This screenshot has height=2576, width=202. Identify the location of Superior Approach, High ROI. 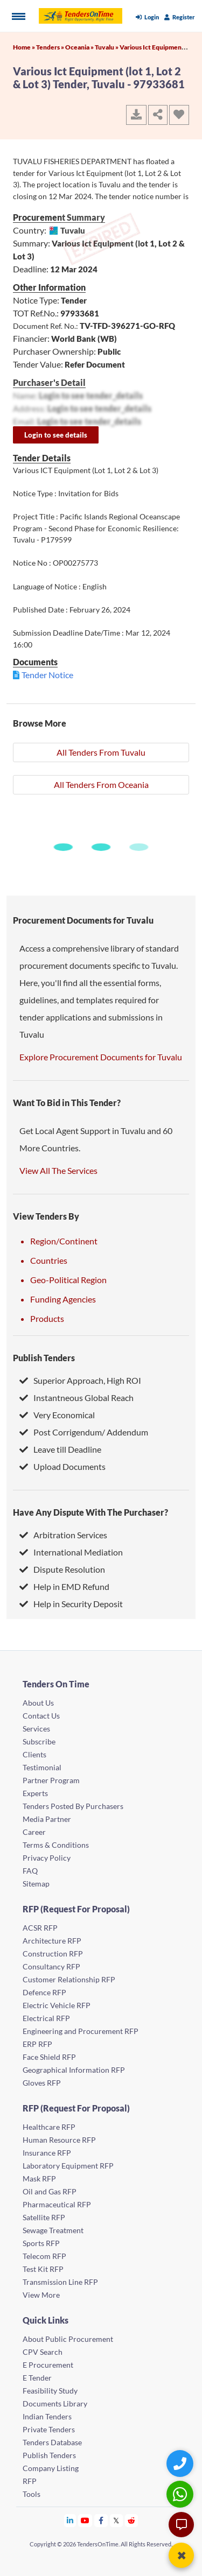
(80, 1380).